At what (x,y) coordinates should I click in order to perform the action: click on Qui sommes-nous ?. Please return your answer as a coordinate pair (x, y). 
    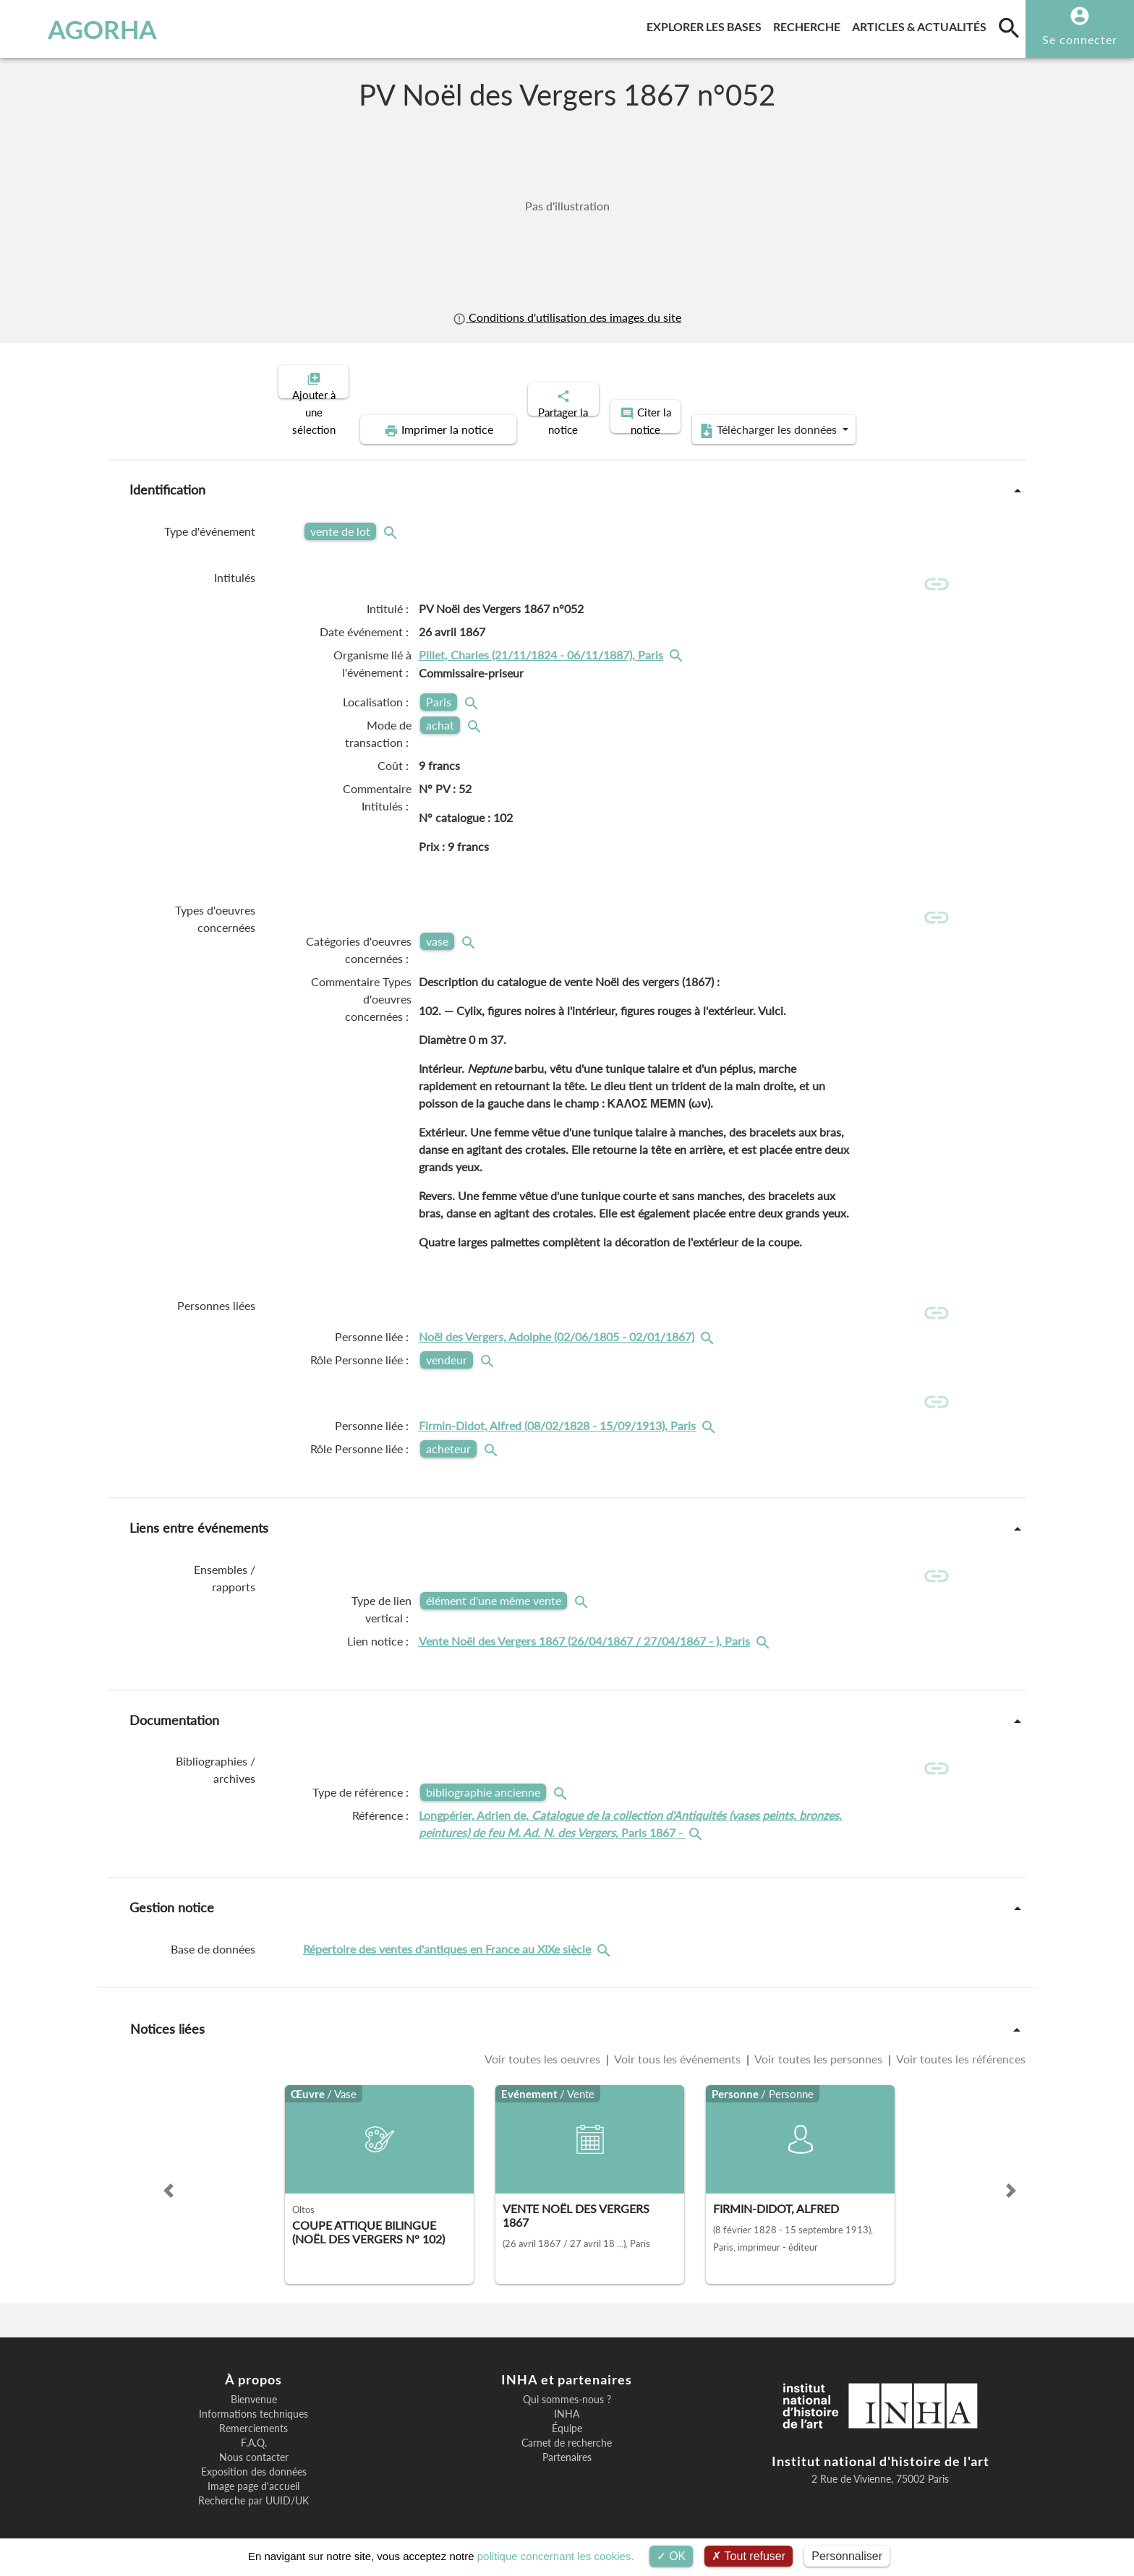
    Looking at the image, I should click on (567, 2380).